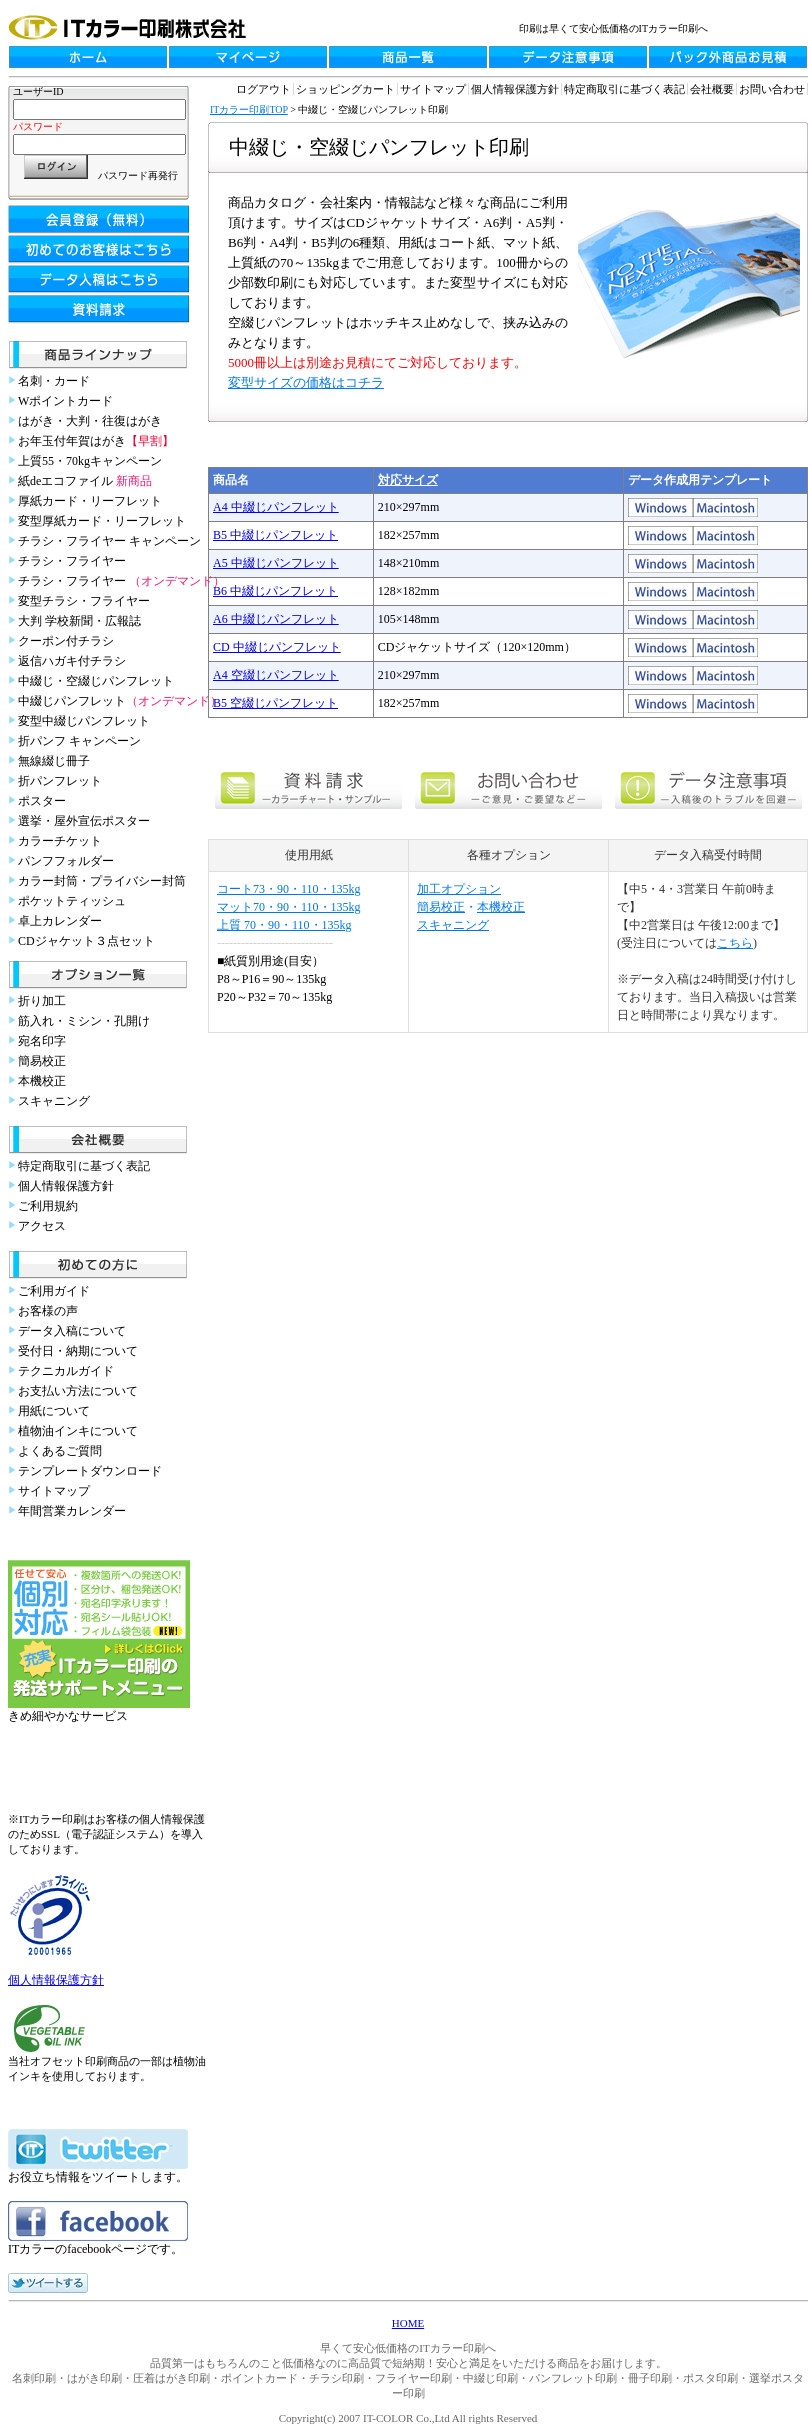 This screenshot has height=2432, width=808. Describe the element at coordinates (42, 1061) in the screenshot. I see `簡易校正` at that location.